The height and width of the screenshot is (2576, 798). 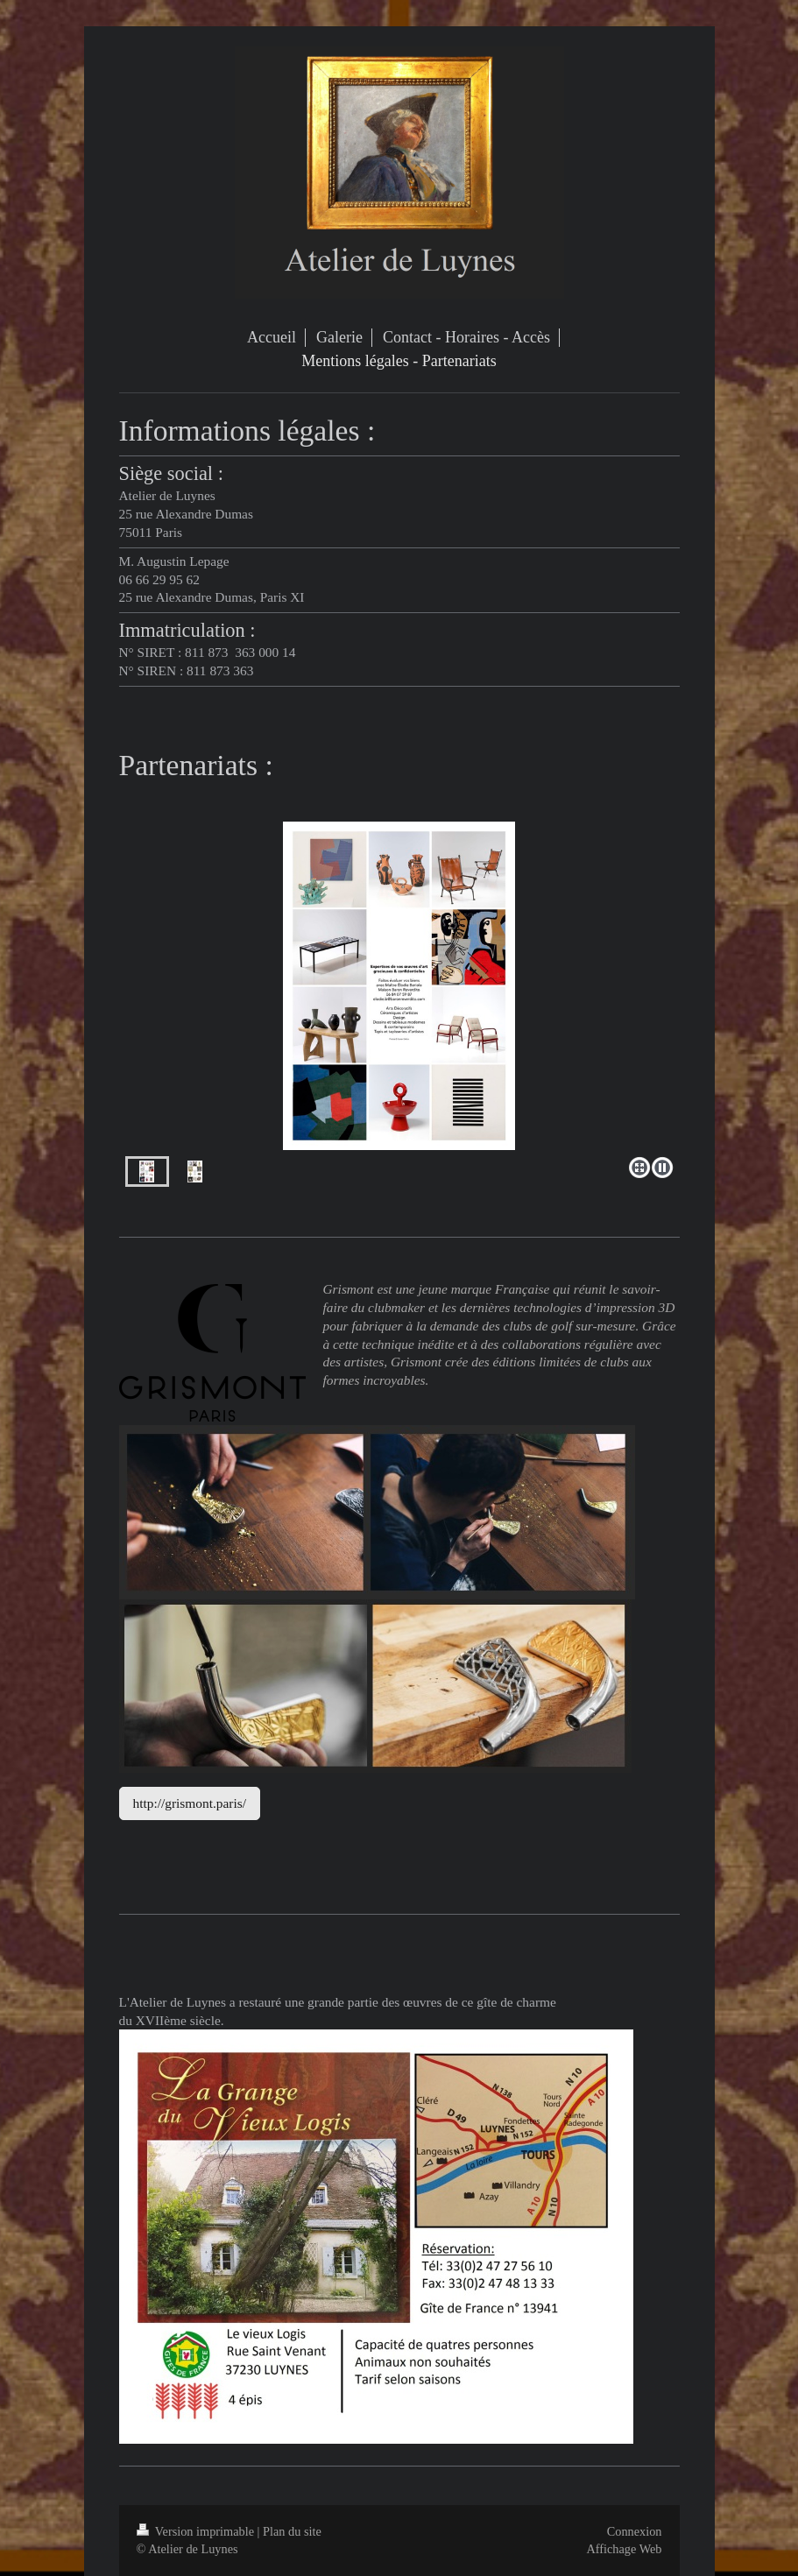 I want to click on http://grismont.paris/, so click(x=190, y=1803).